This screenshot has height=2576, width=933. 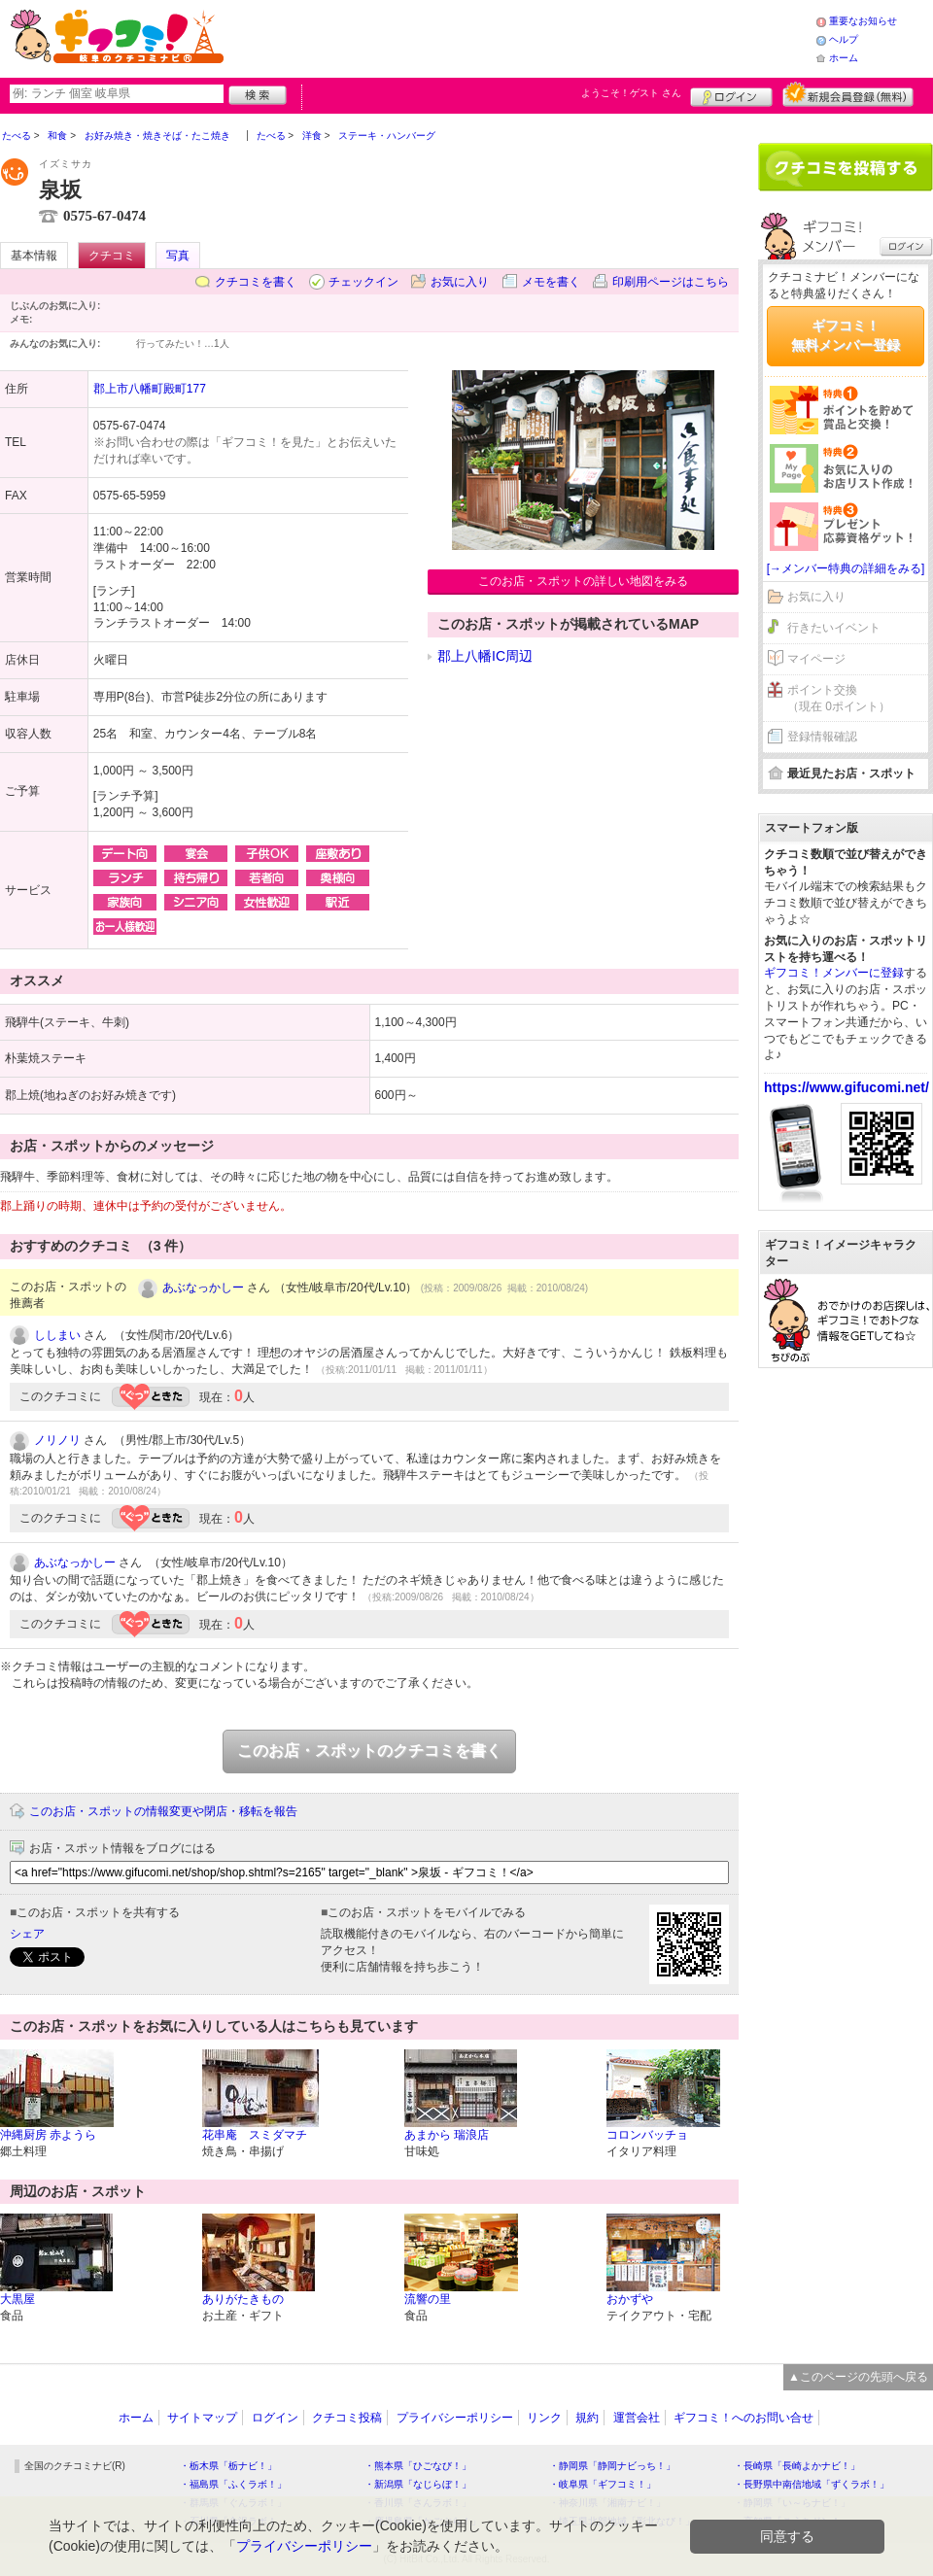 I want to click on 登録情報確認, so click(x=822, y=736).